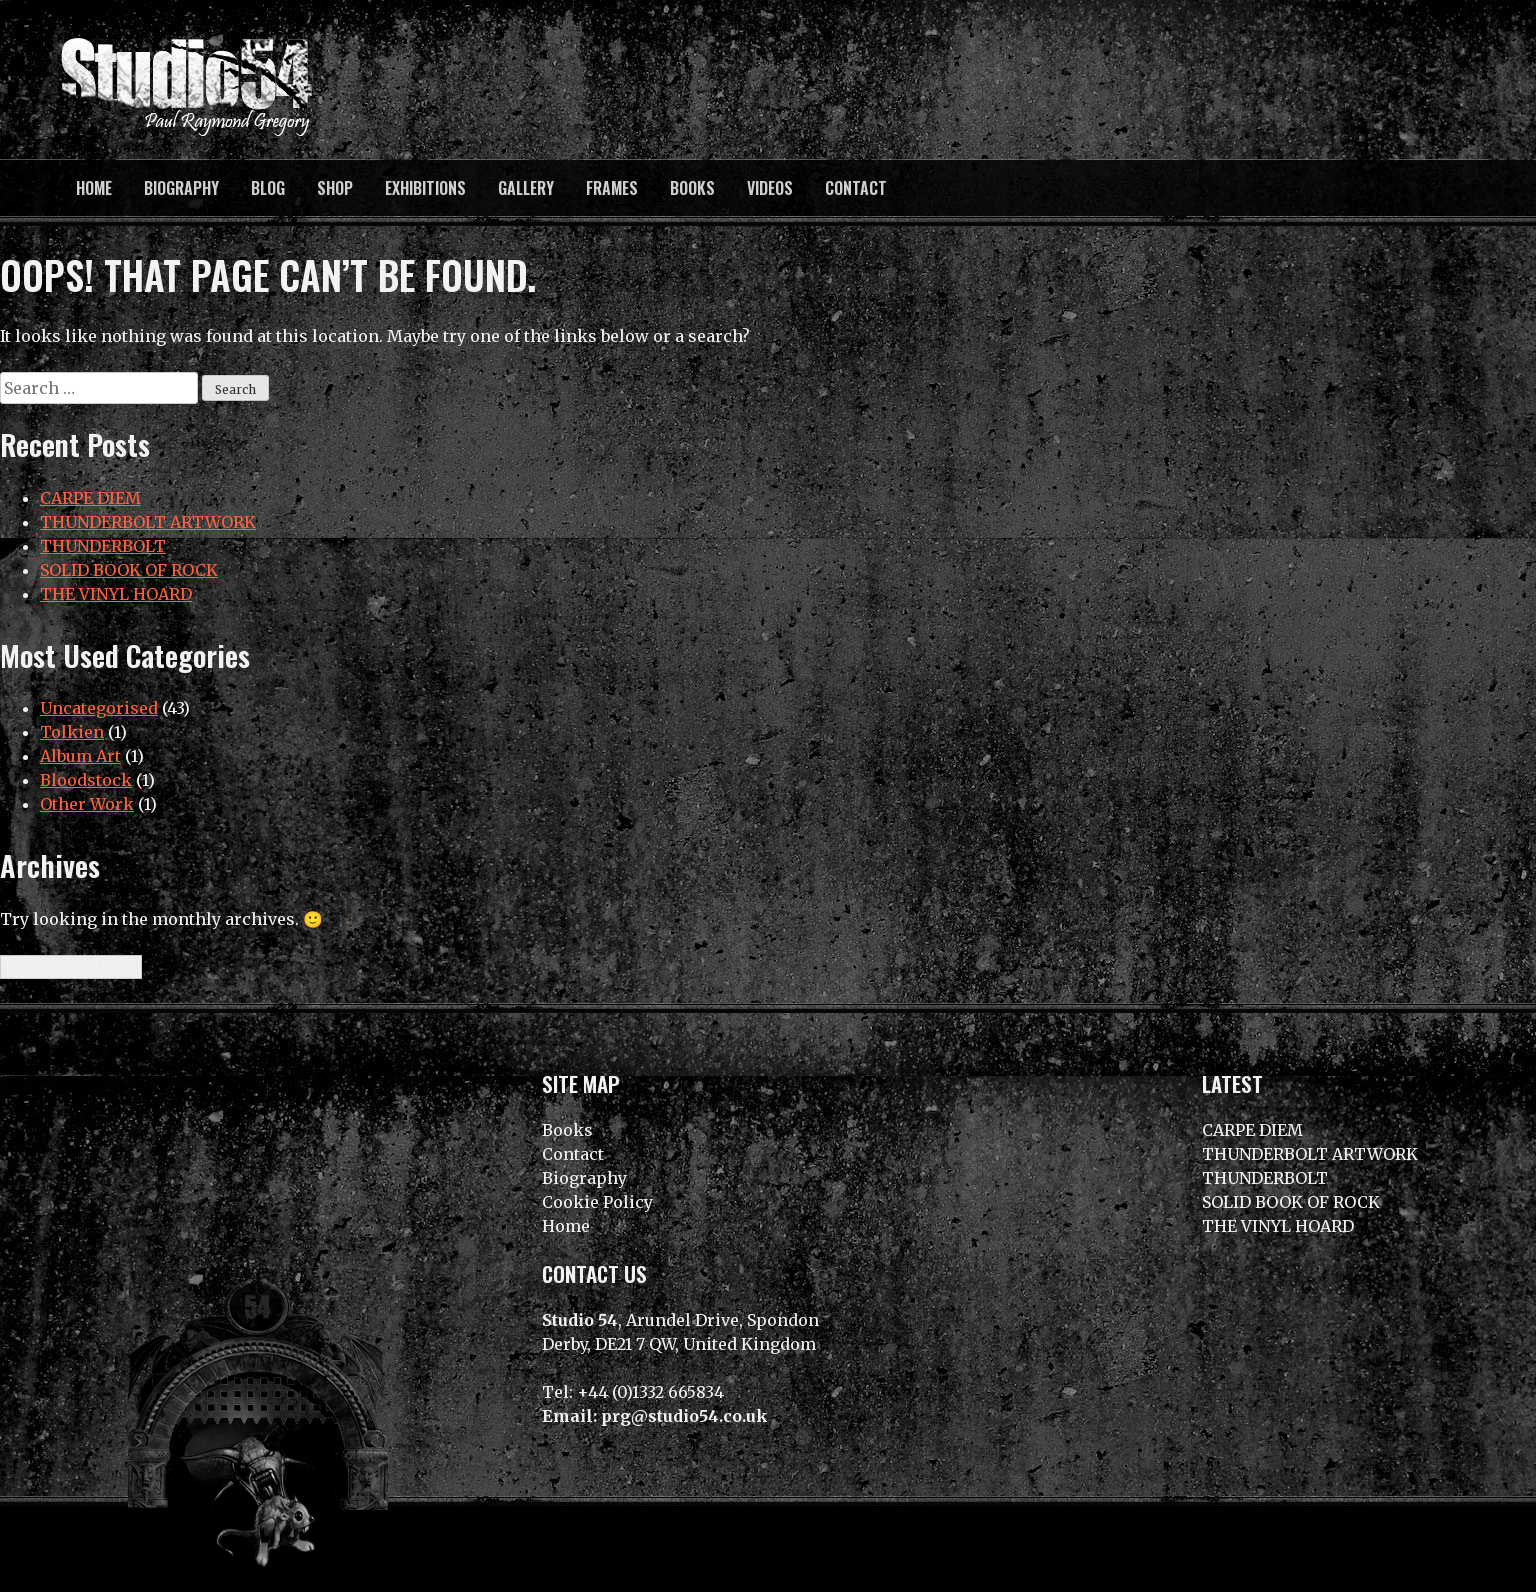 This screenshot has height=1592, width=1536. What do you see at coordinates (87, 804) in the screenshot?
I see `Other Work` at bounding box center [87, 804].